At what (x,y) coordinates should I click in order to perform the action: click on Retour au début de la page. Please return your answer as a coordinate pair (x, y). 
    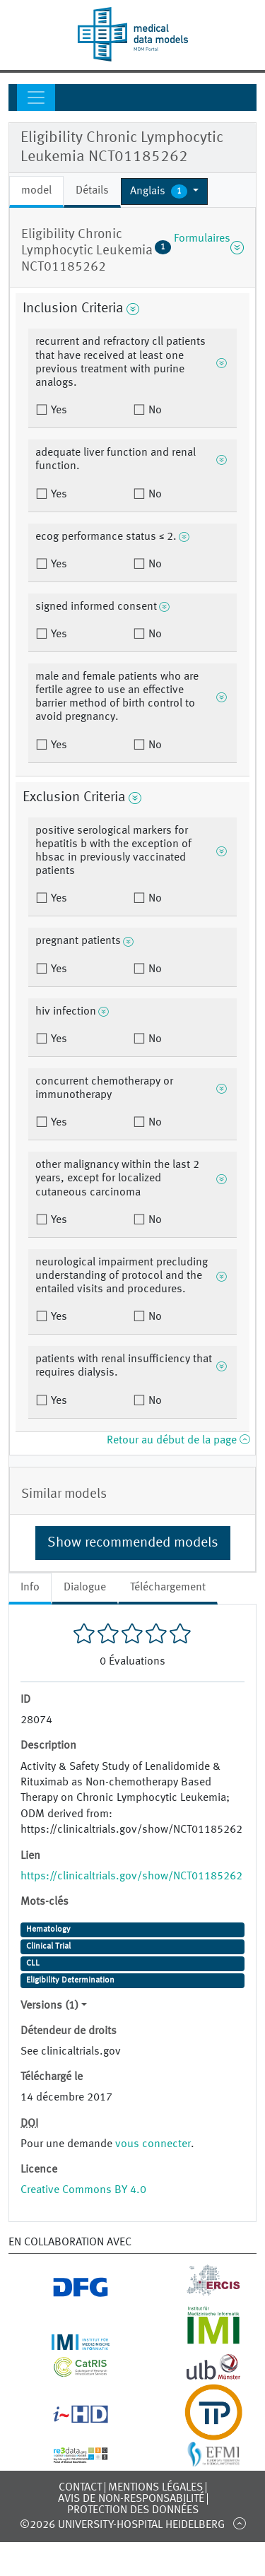
    Looking at the image, I should click on (178, 1440).